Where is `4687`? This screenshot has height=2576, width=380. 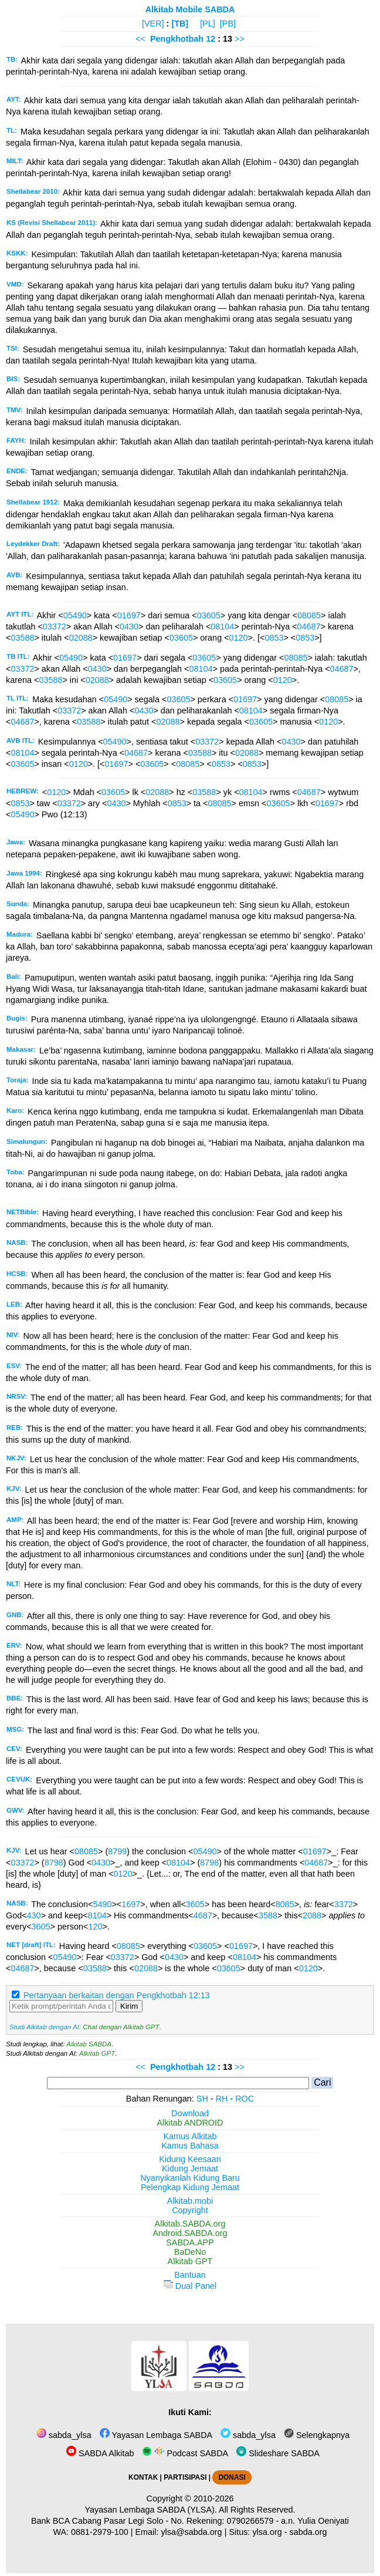
4687 is located at coordinates (203, 1915).